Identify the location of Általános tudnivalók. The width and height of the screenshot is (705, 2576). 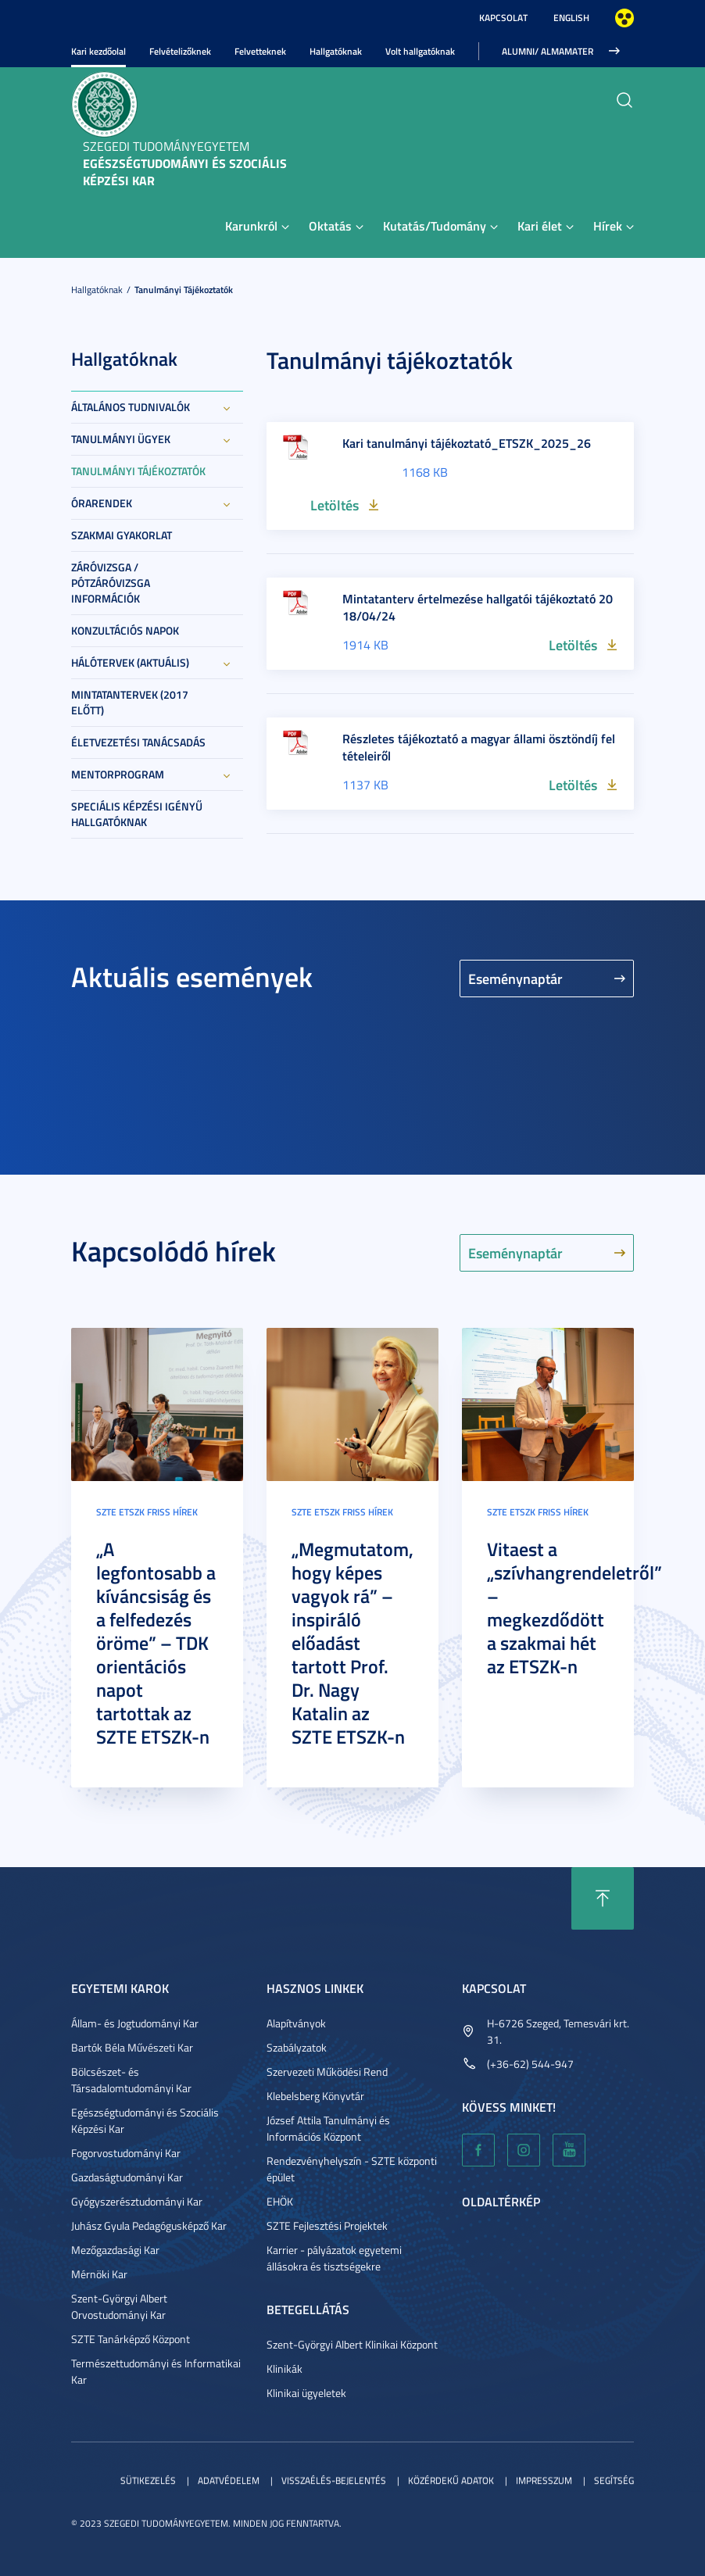
(130, 406).